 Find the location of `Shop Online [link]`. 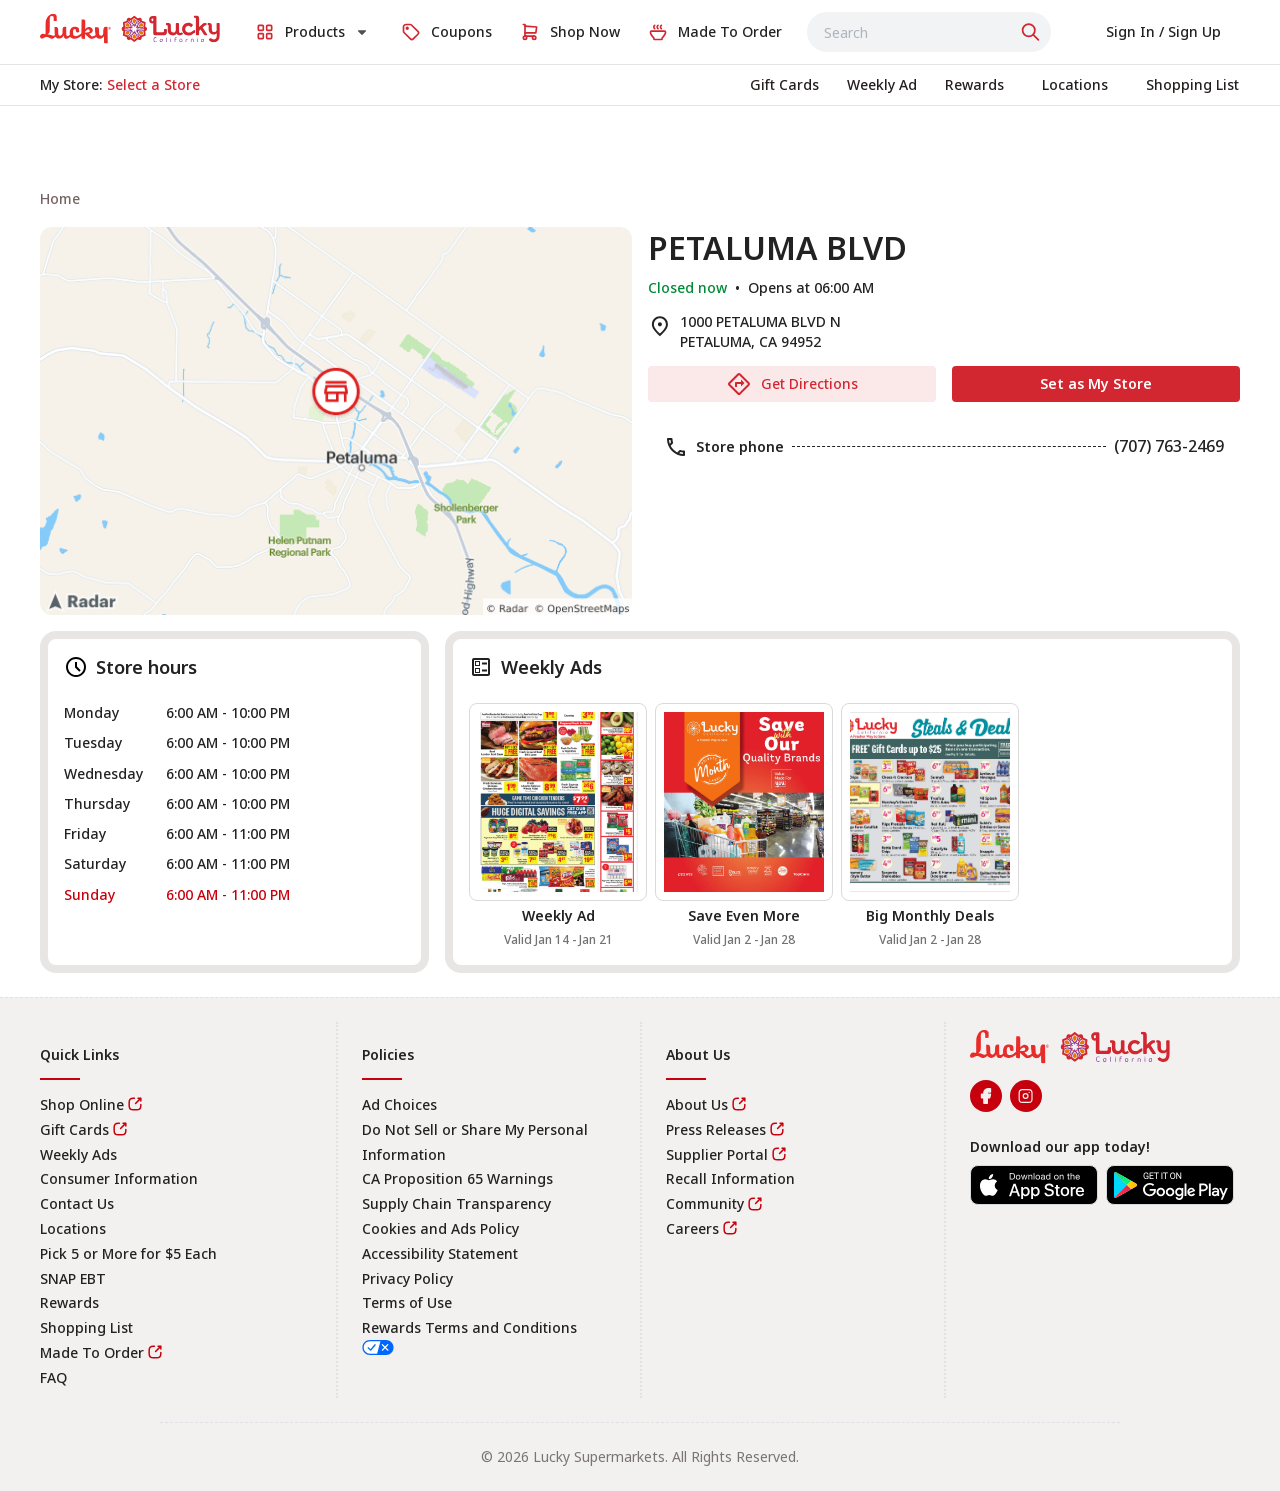

Shop Online [link] is located at coordinates (82, 1104).